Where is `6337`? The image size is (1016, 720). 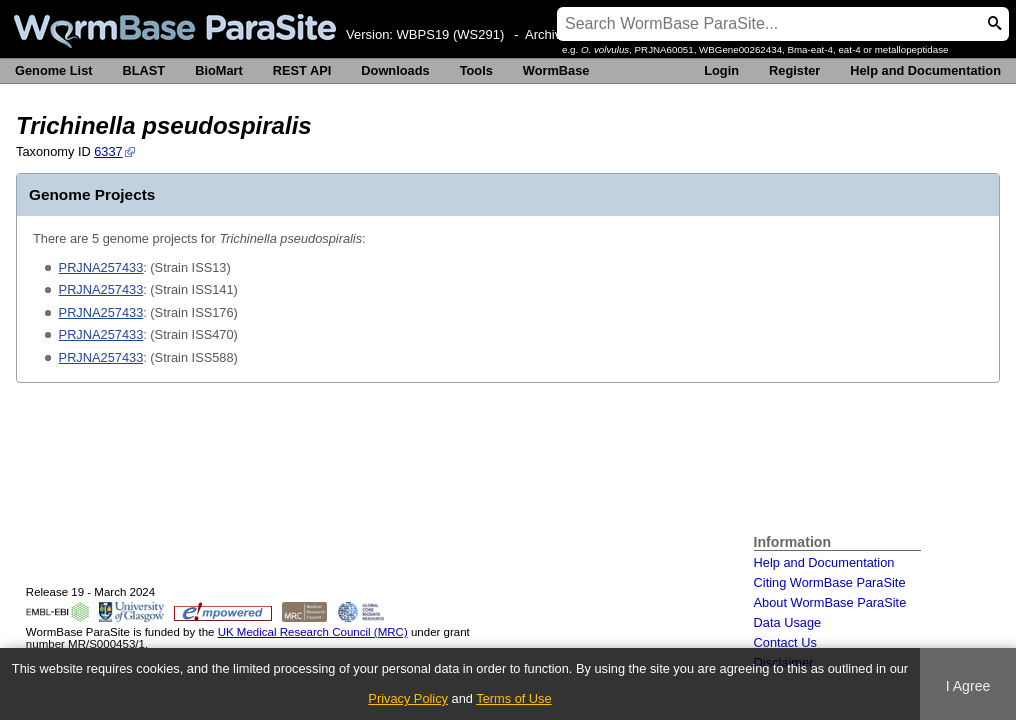 6337 is located at coordinates (108, 151).